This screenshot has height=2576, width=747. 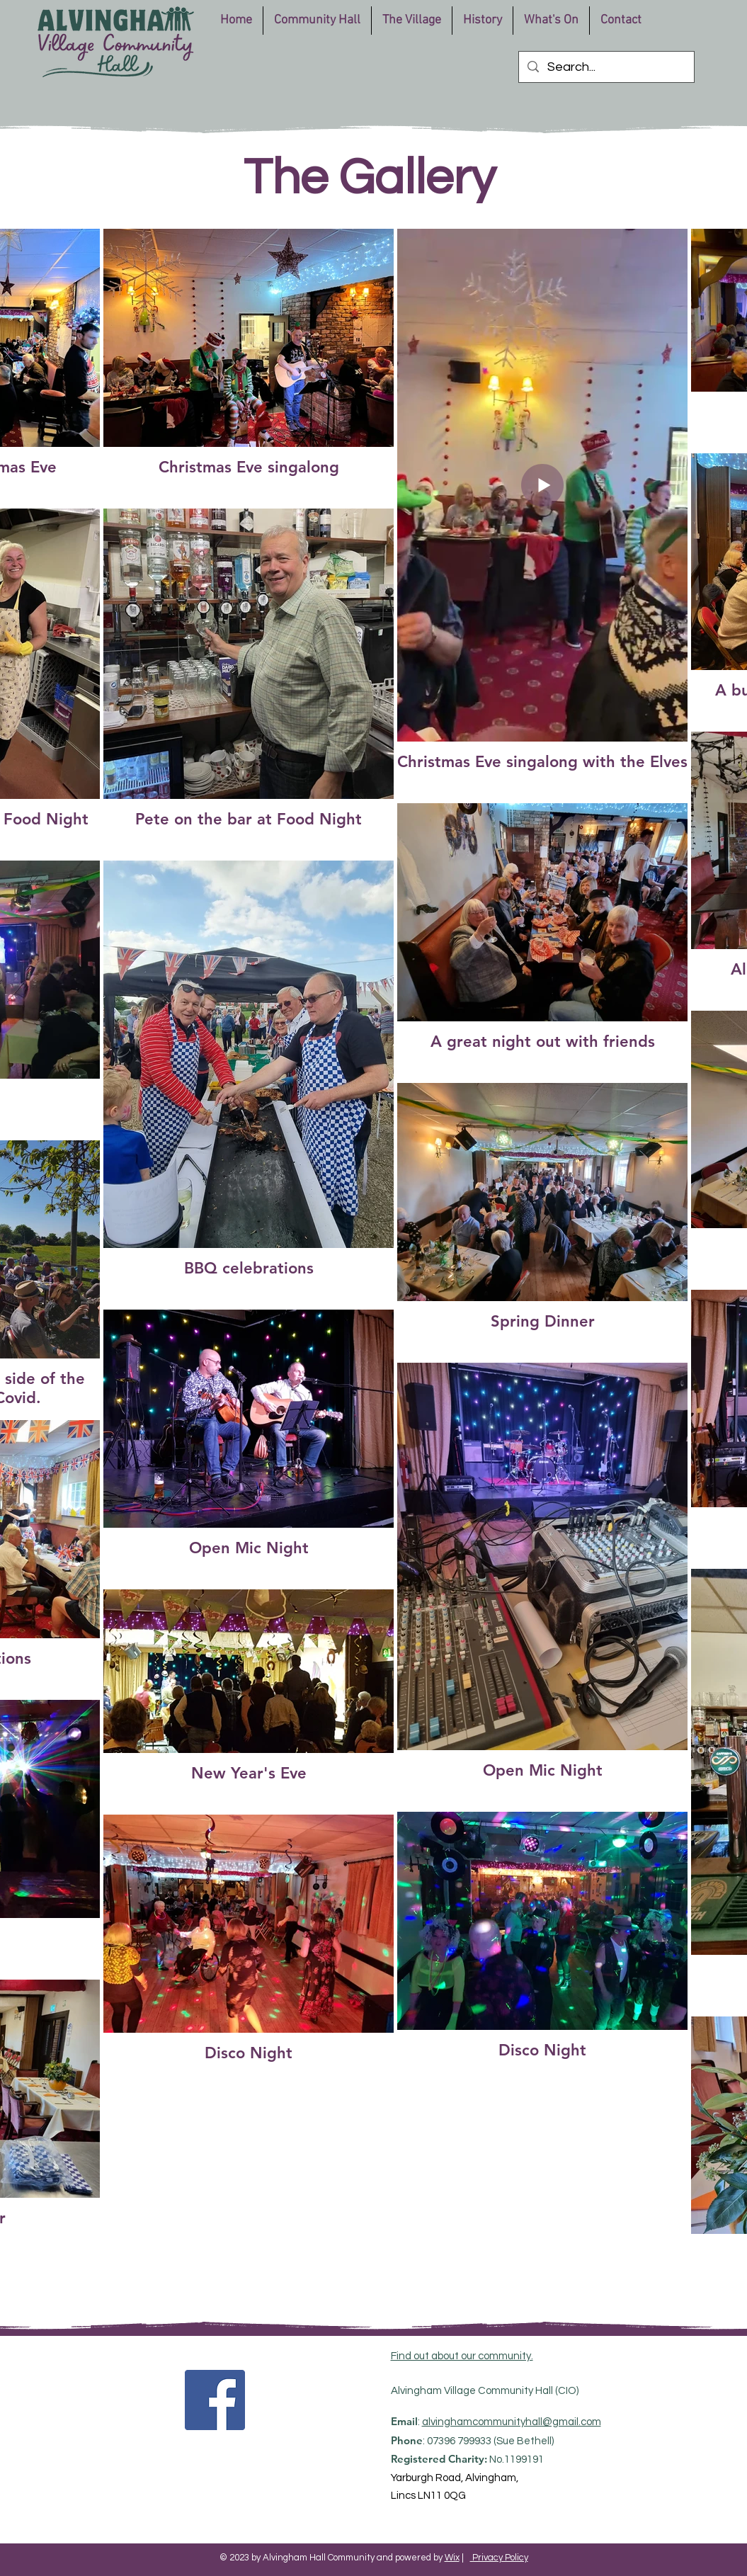 I want to click on Wix, so click(x=452, y=2558).